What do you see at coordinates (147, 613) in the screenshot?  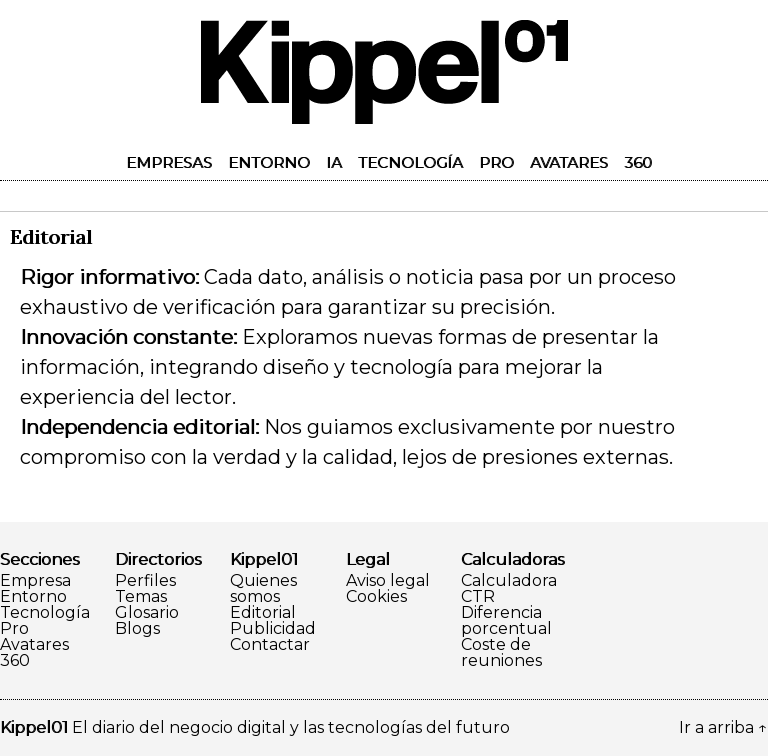 I see `Glosario` at bounding box center [147, 613].